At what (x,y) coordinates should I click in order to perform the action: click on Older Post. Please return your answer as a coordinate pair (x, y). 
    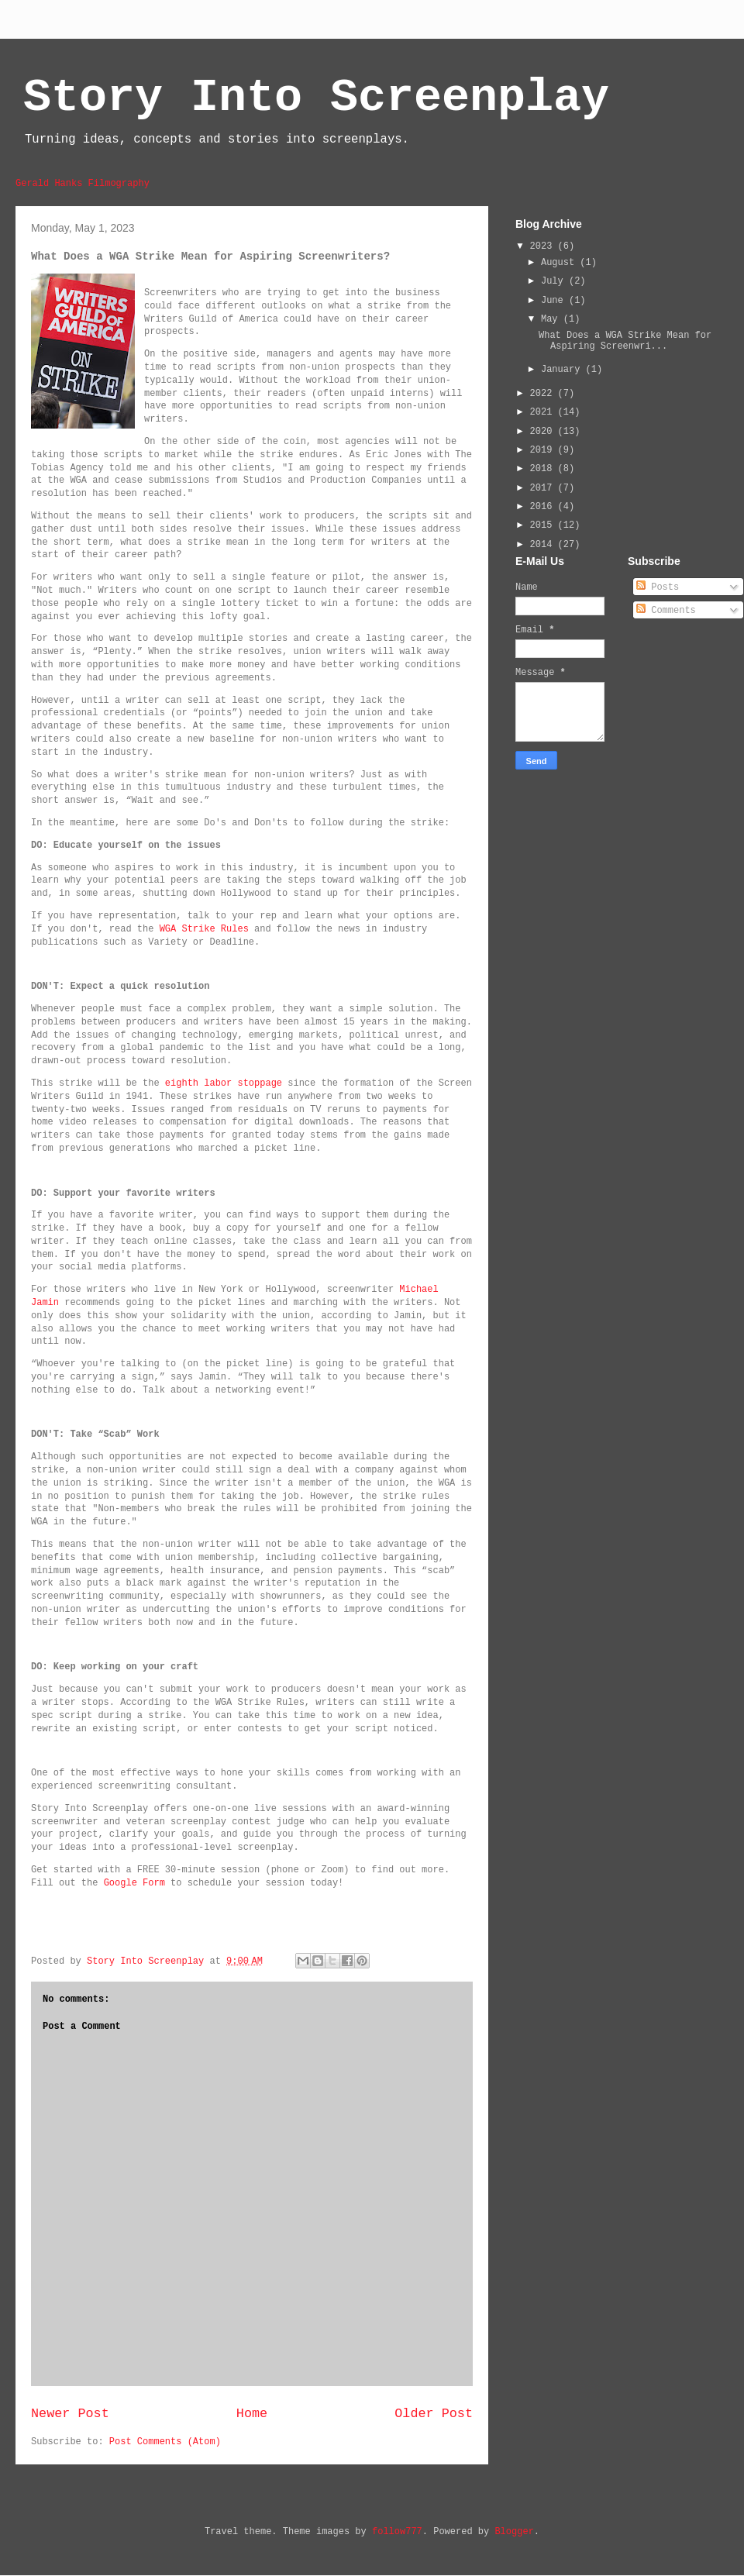
    Looking at the image, I should click on (433, 2413).